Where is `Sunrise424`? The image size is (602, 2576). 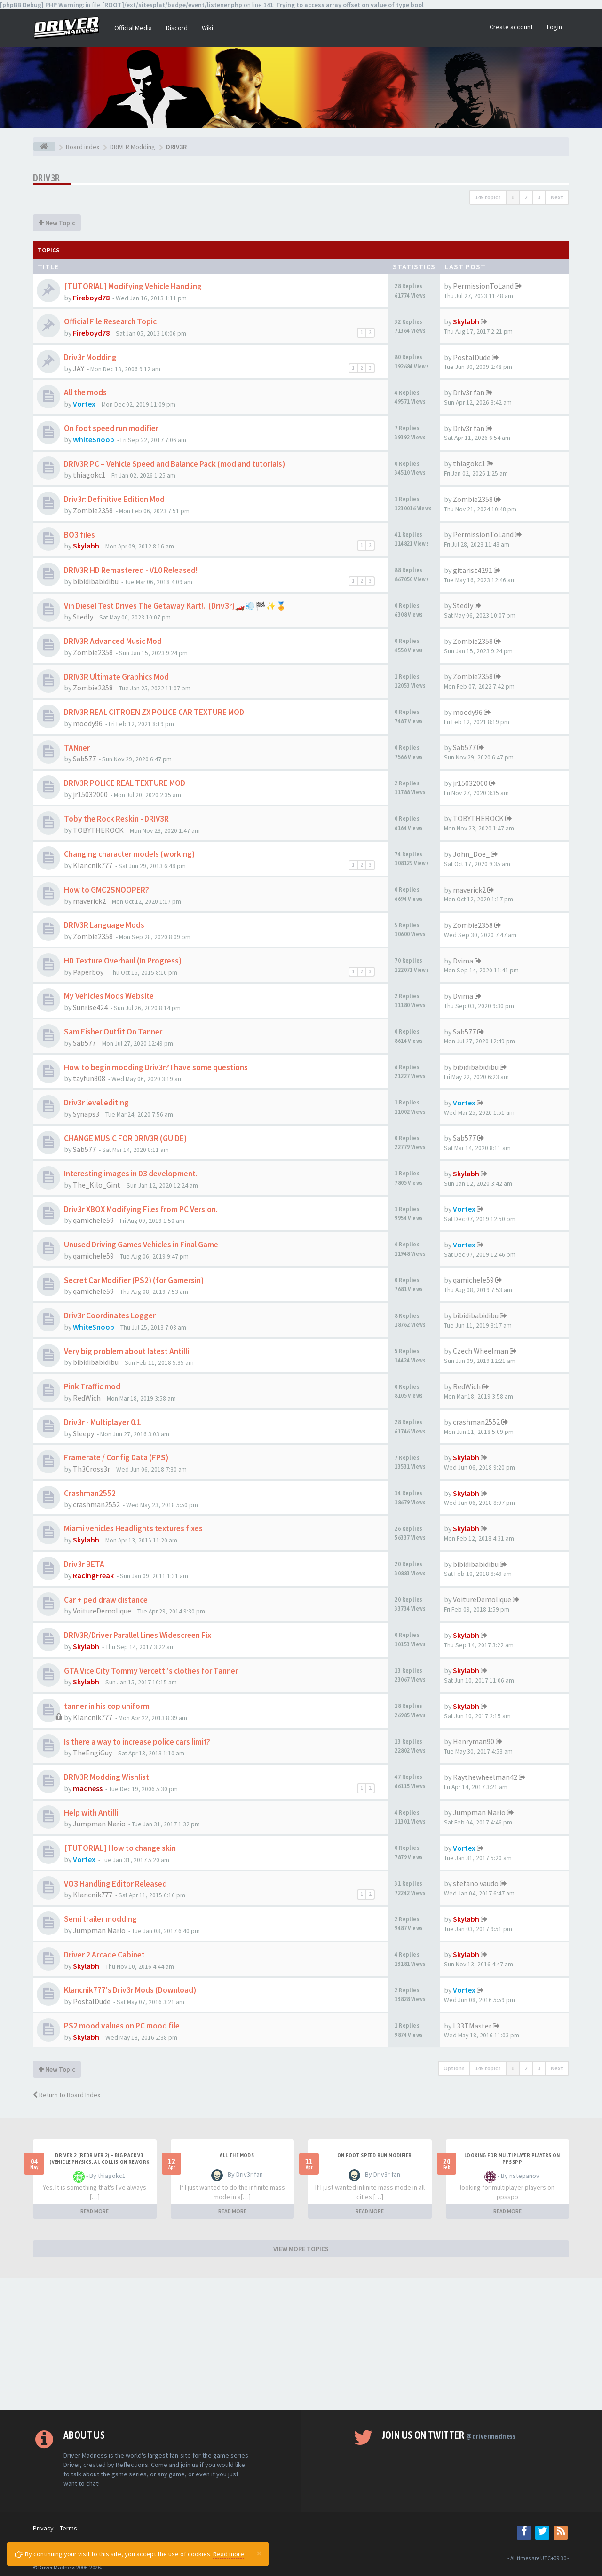
Sunrise424 is located at coordinates (90, 1007).